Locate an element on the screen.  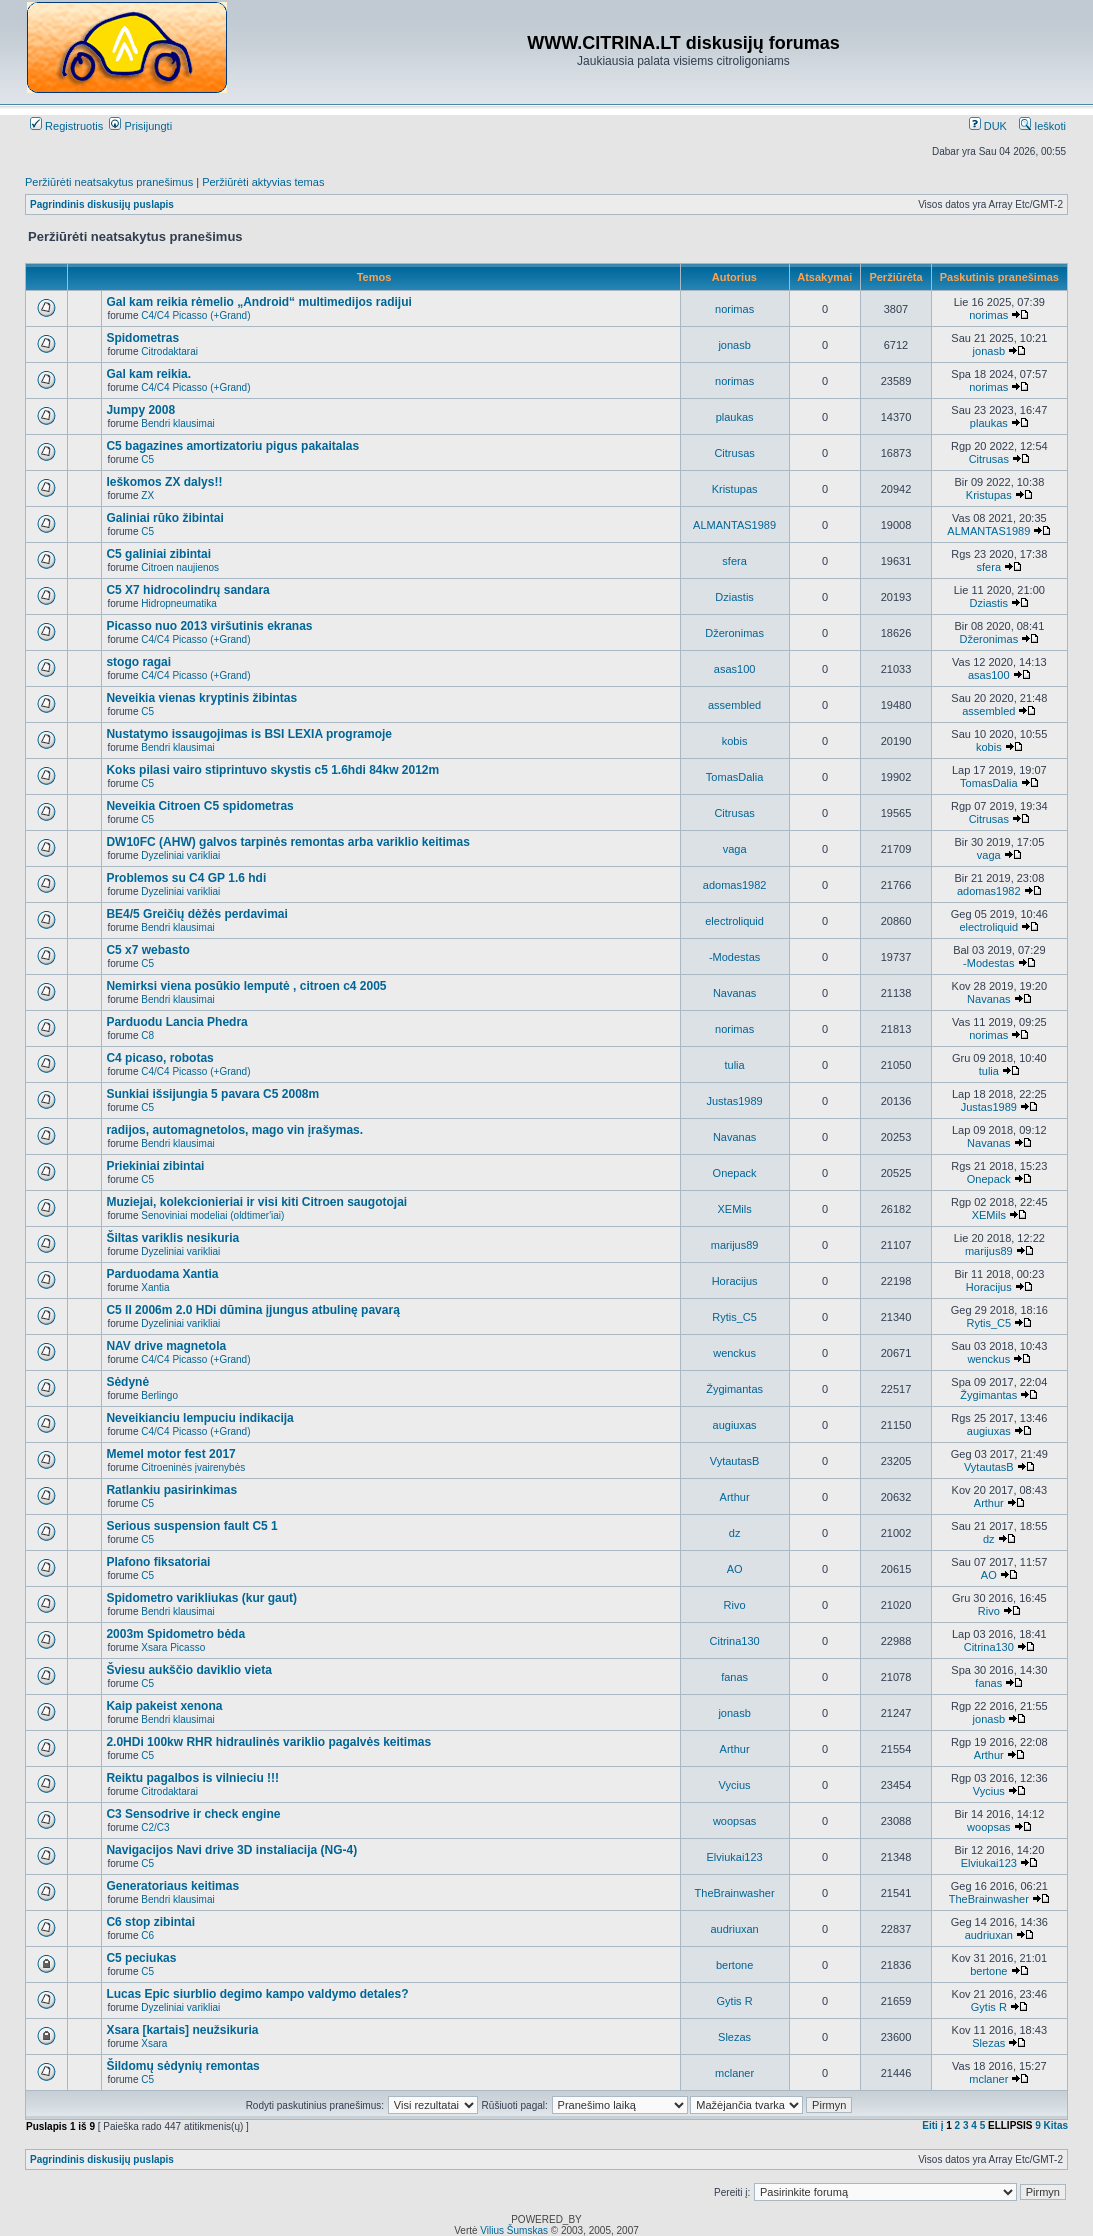
vaga is located at coordinates (735, 849).